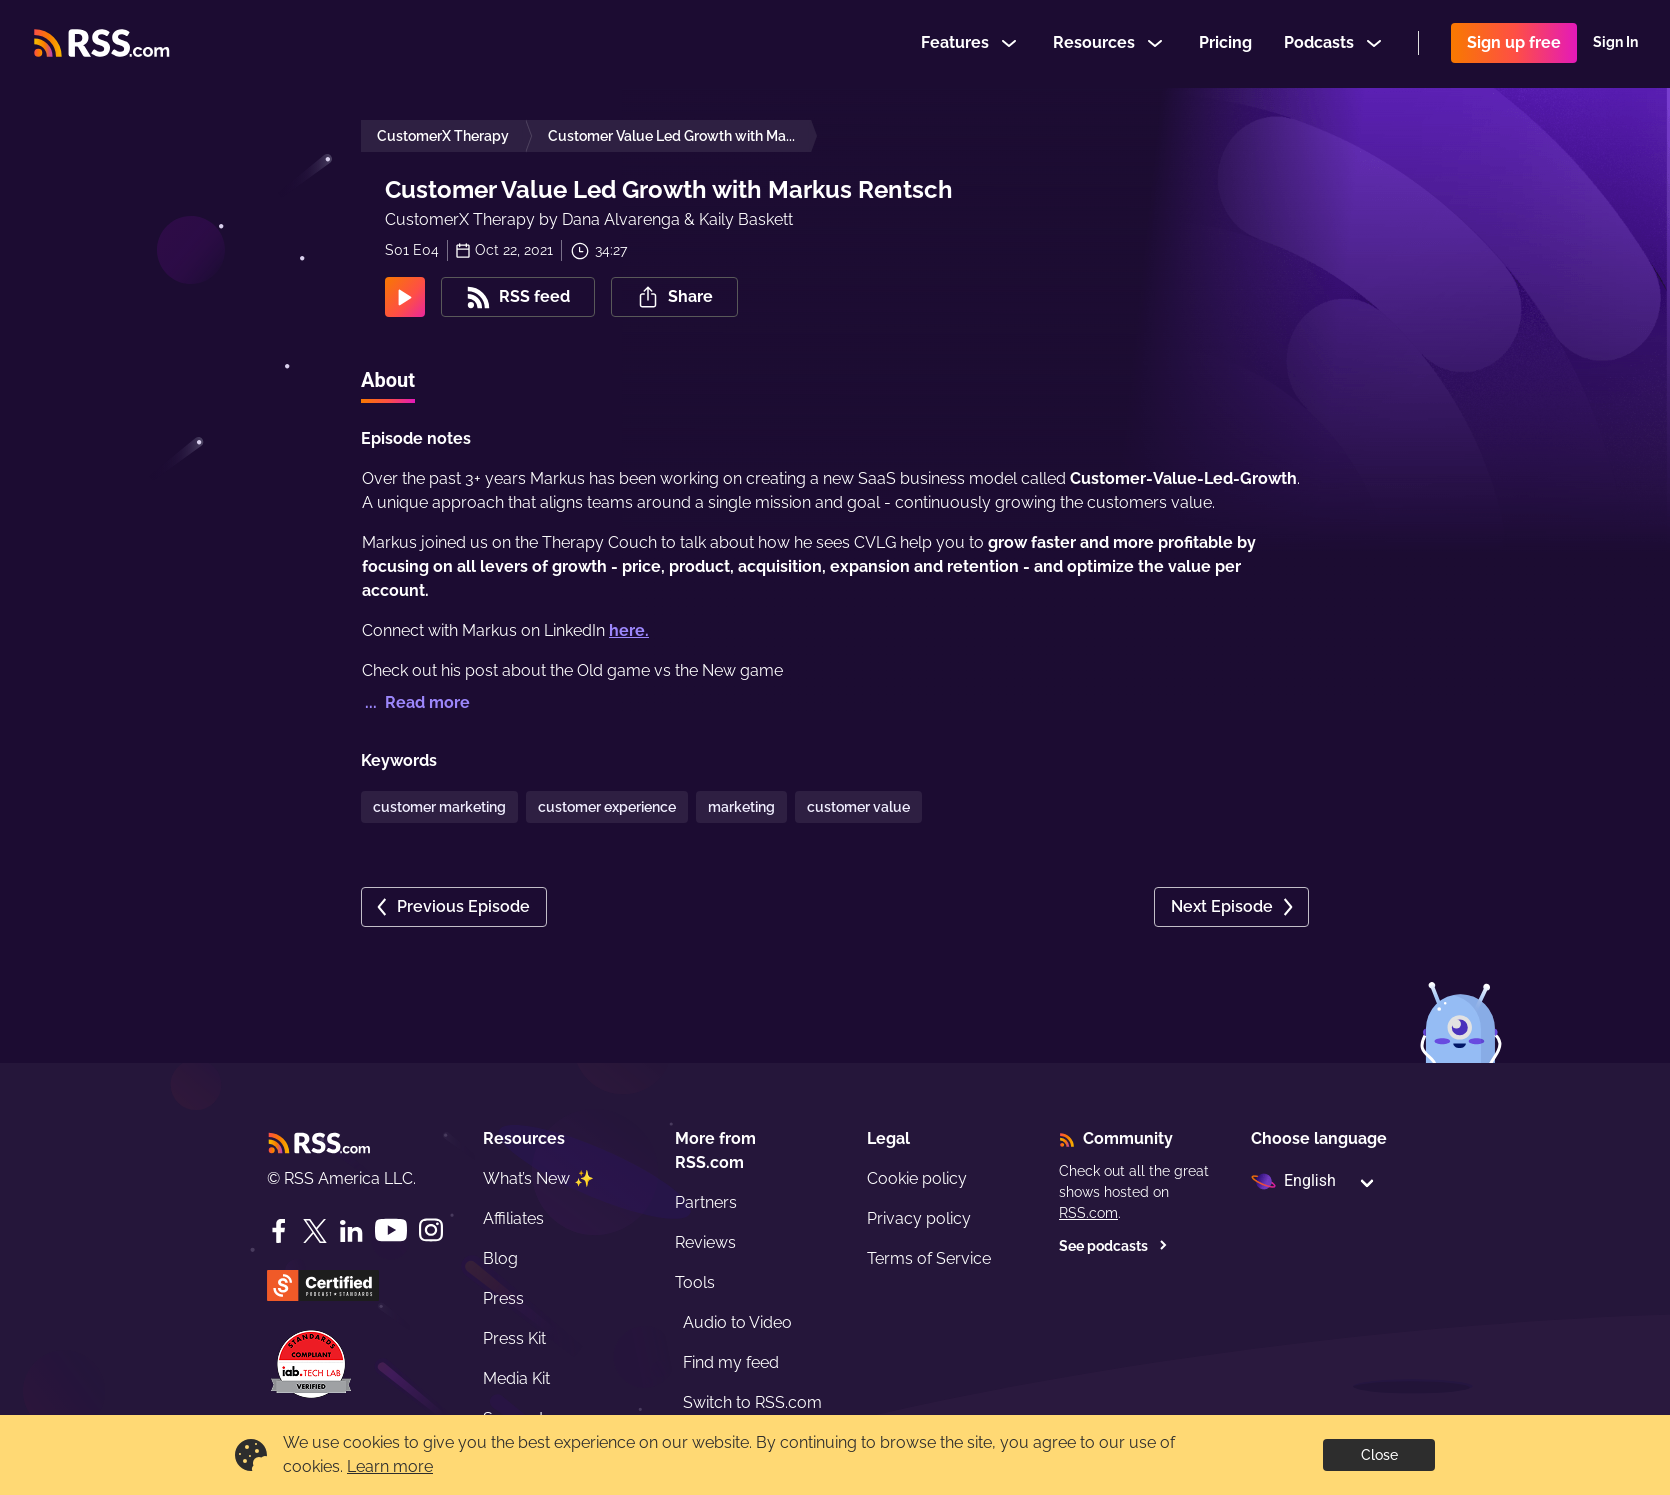 The height and width of the screenshot is (1495, 1670). I want to click on ... Read more, so click(415, 702).